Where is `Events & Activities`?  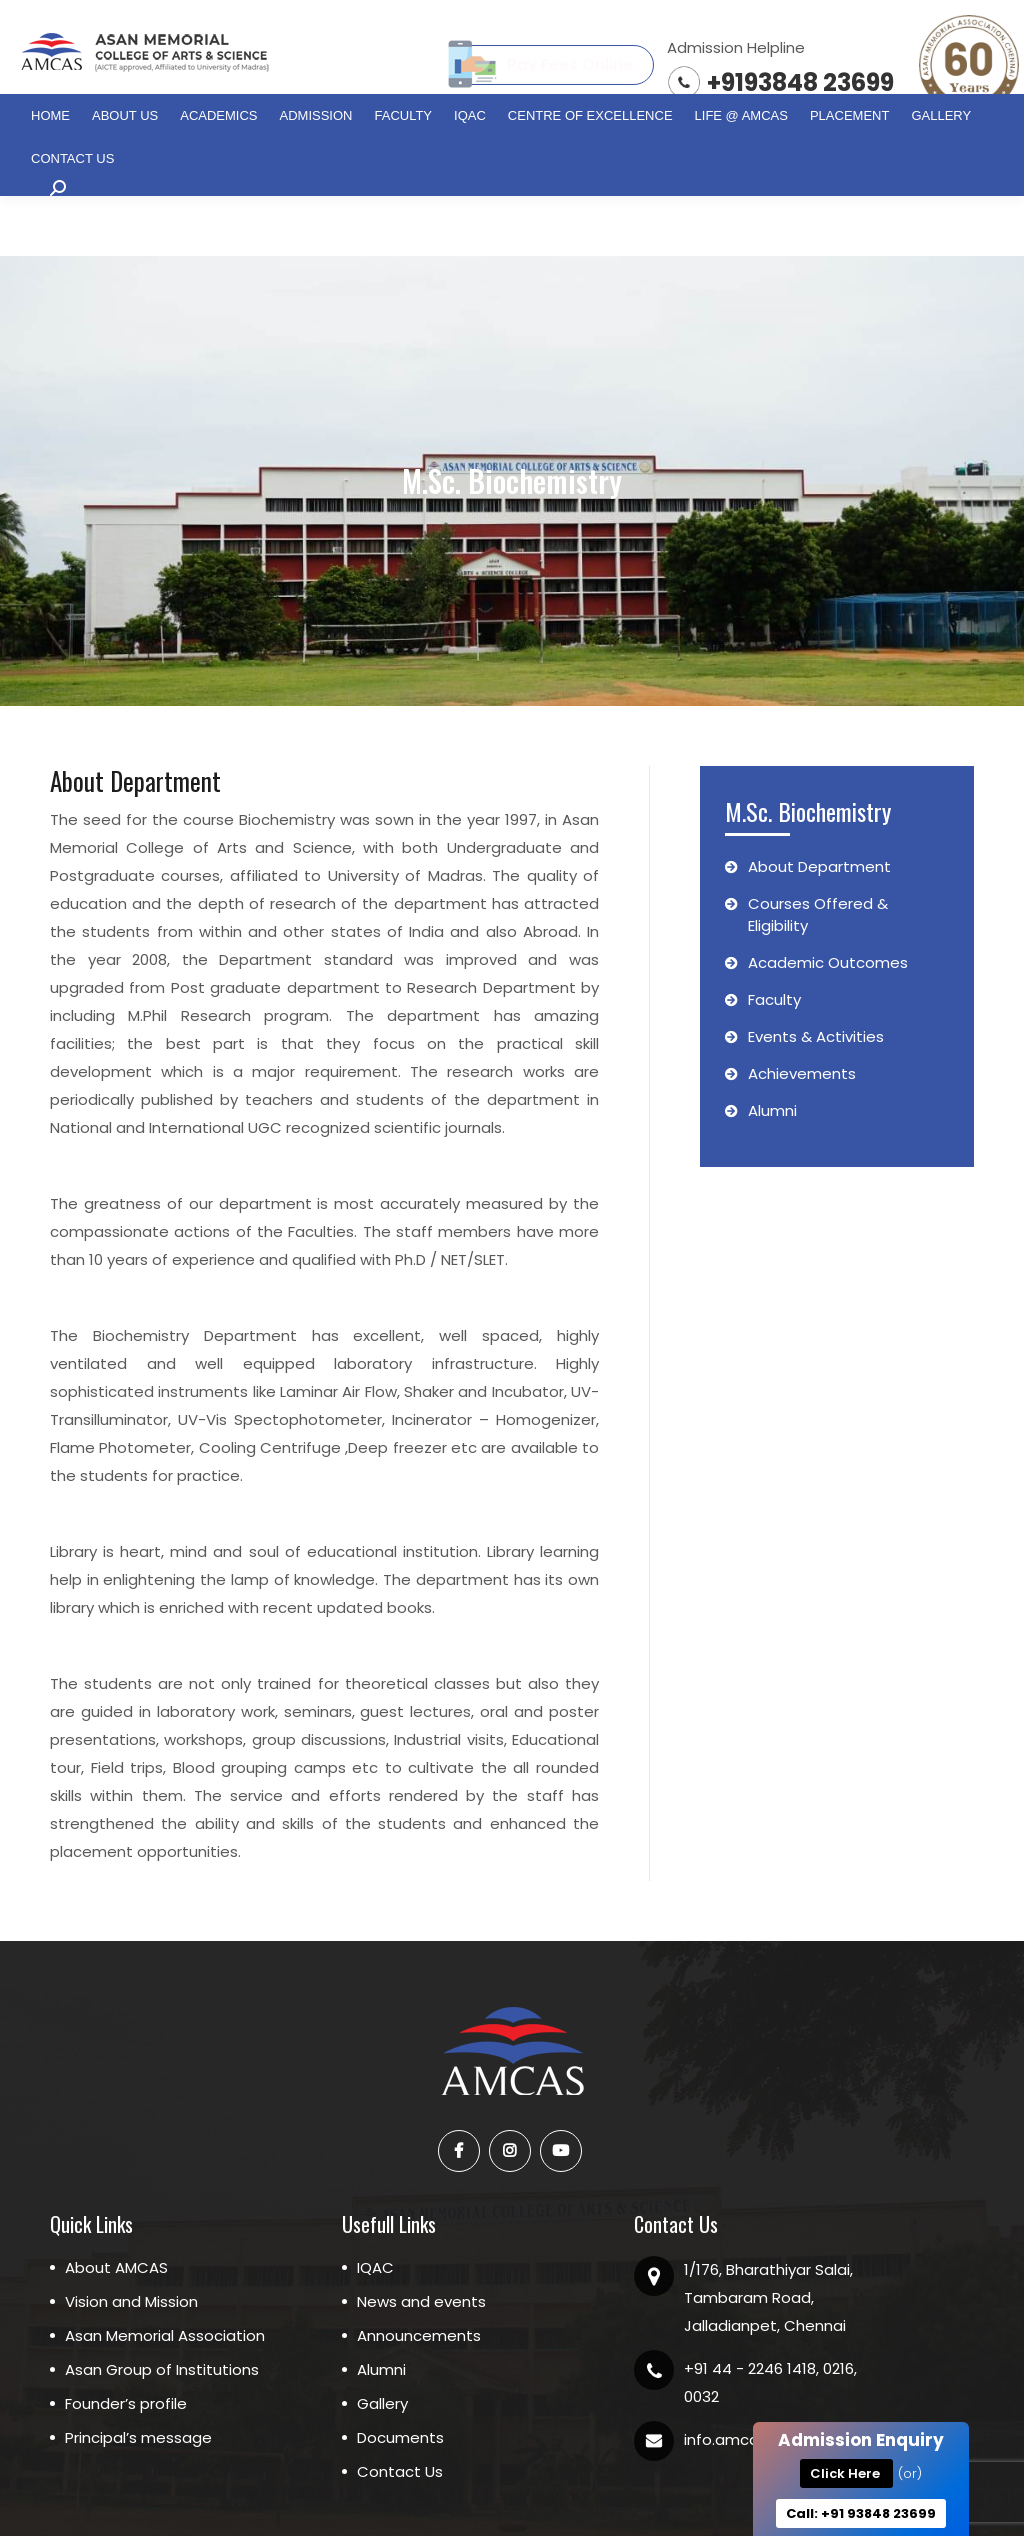
Events & Activities is located at coordinates (804, 976).